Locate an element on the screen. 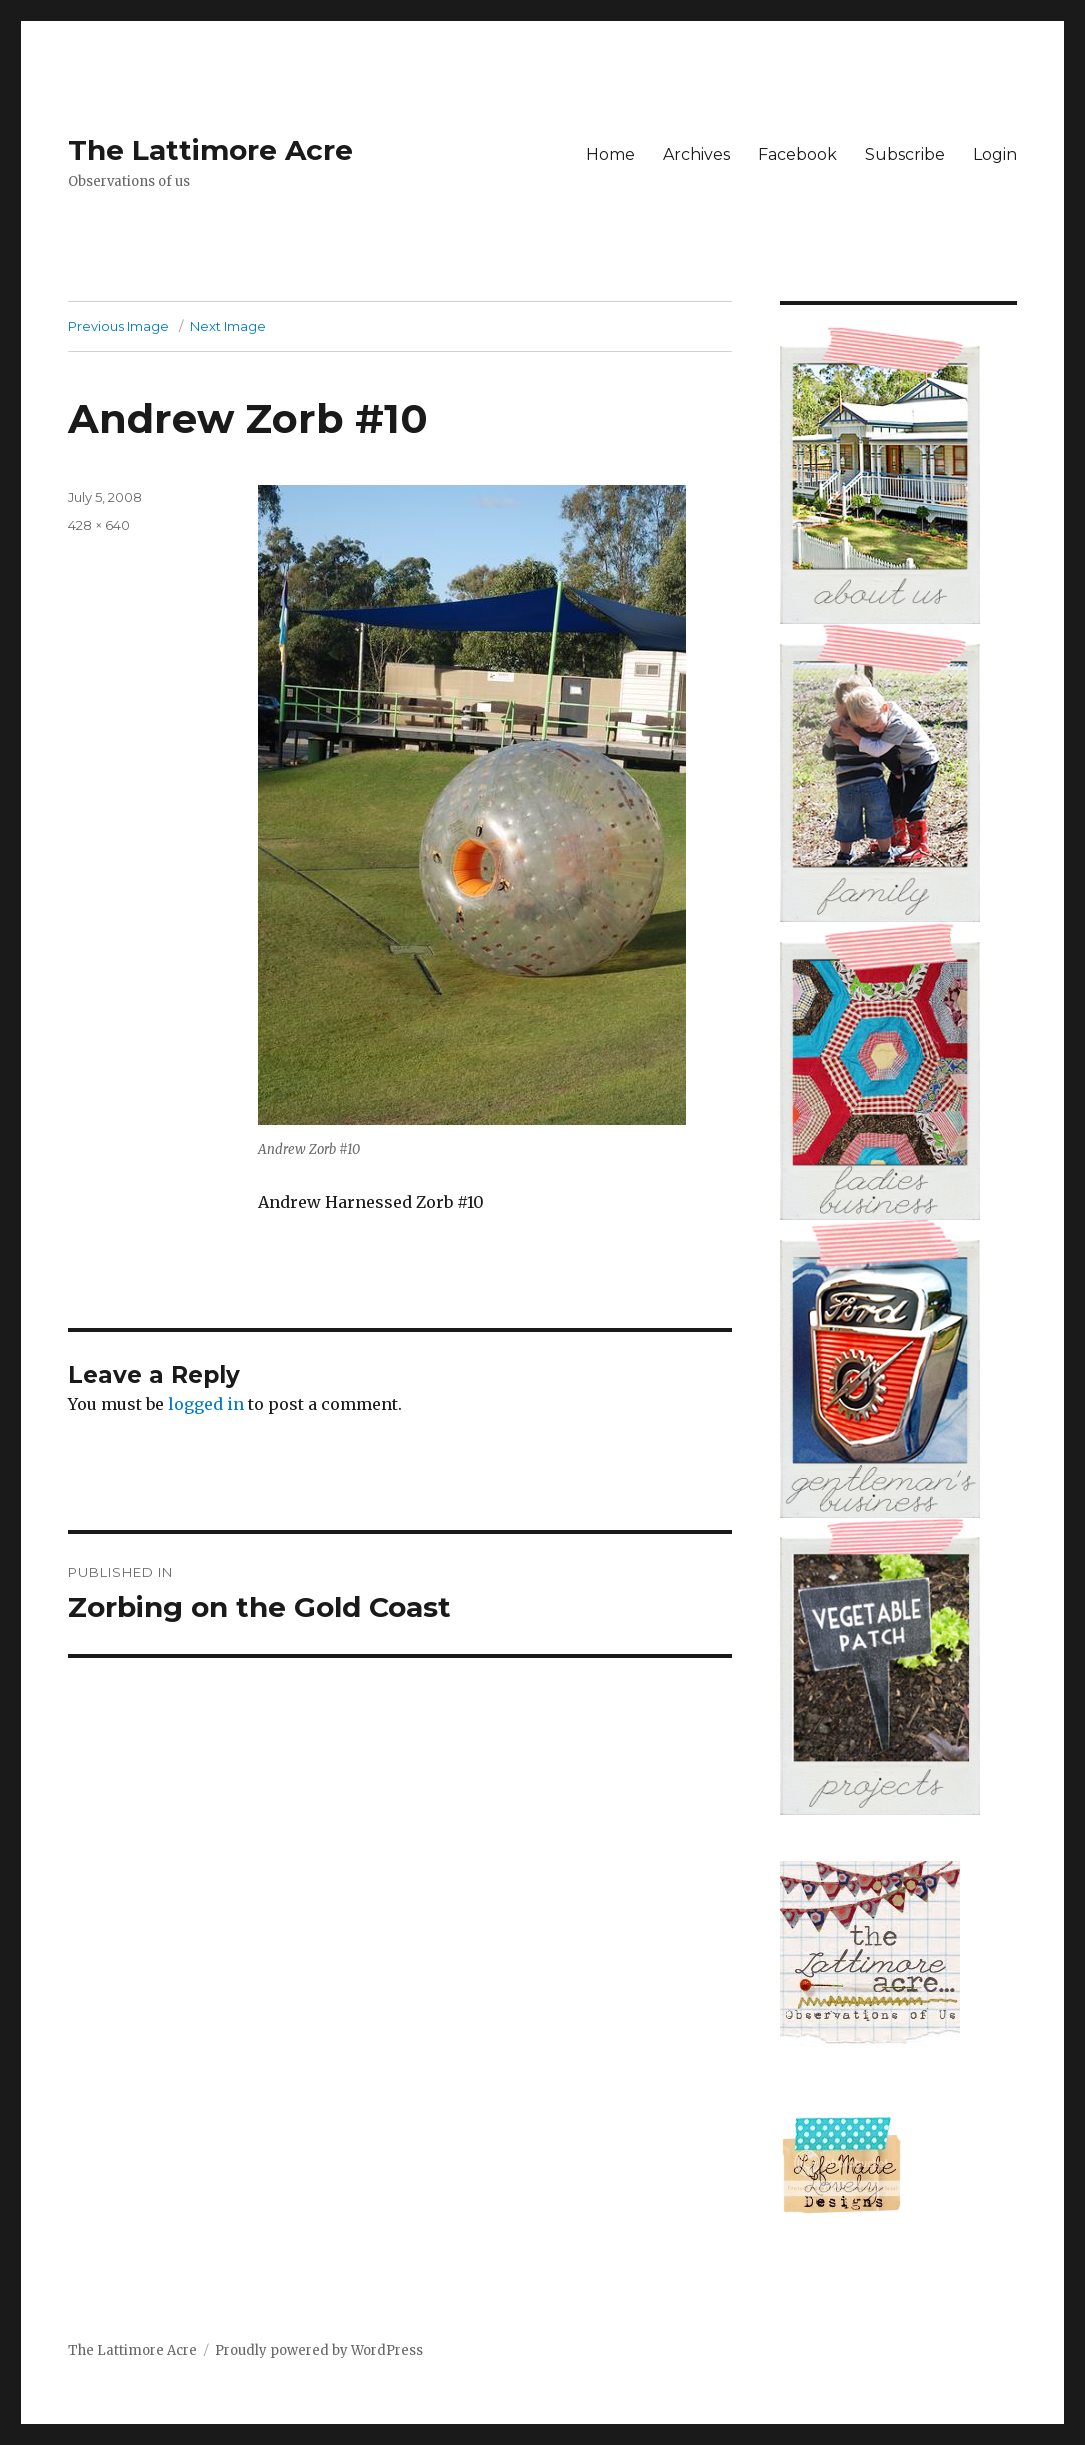  Next Image is located at coordinates (228, 326).